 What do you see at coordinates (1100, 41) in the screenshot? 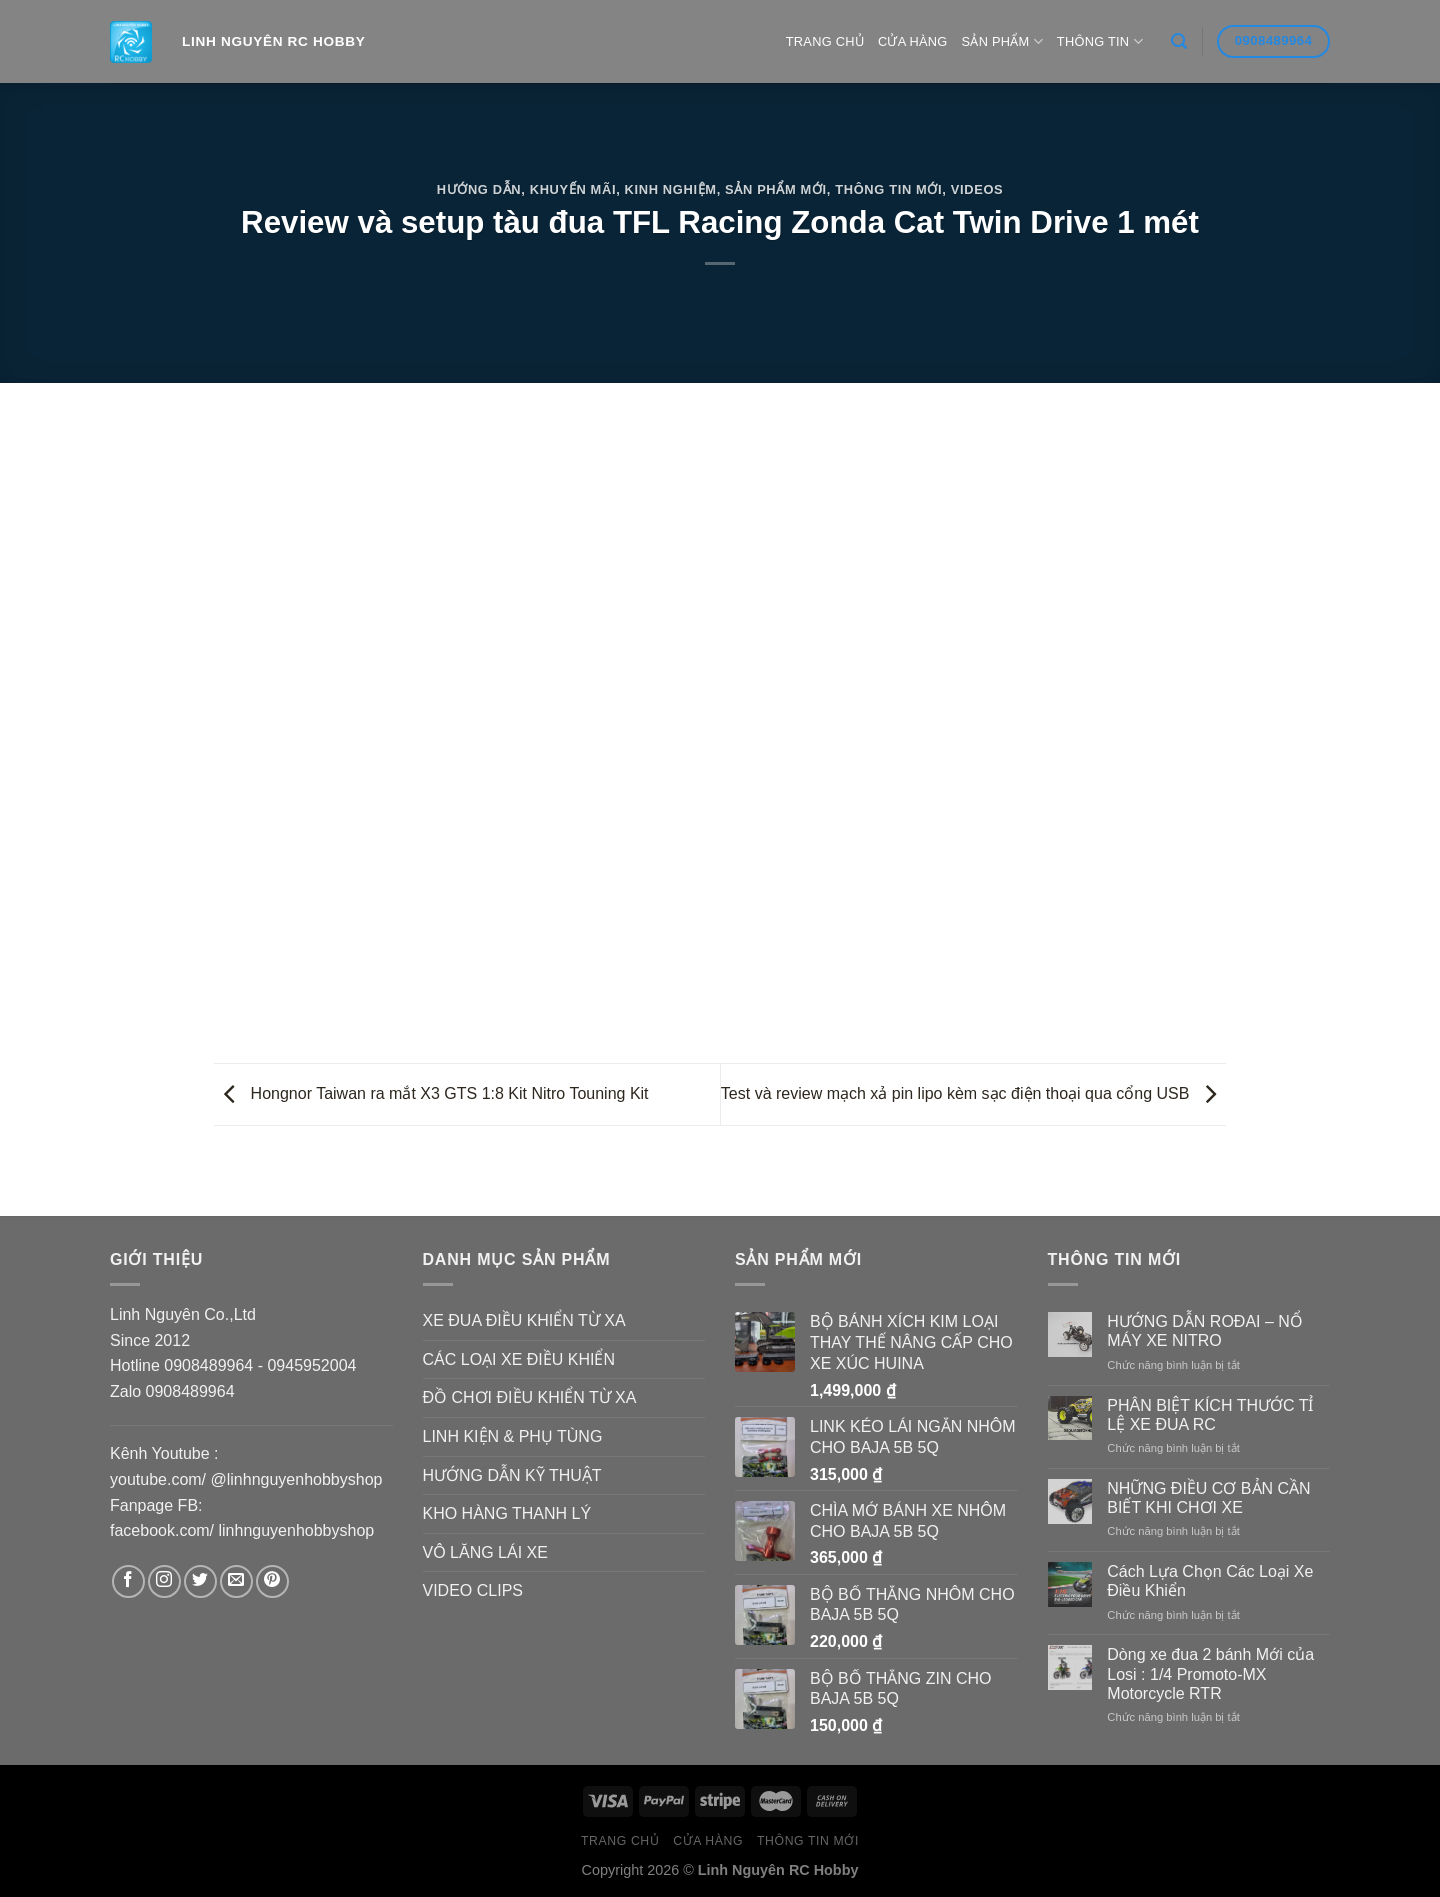
I see `Thông Tin` at bounding box center [1100, 41].